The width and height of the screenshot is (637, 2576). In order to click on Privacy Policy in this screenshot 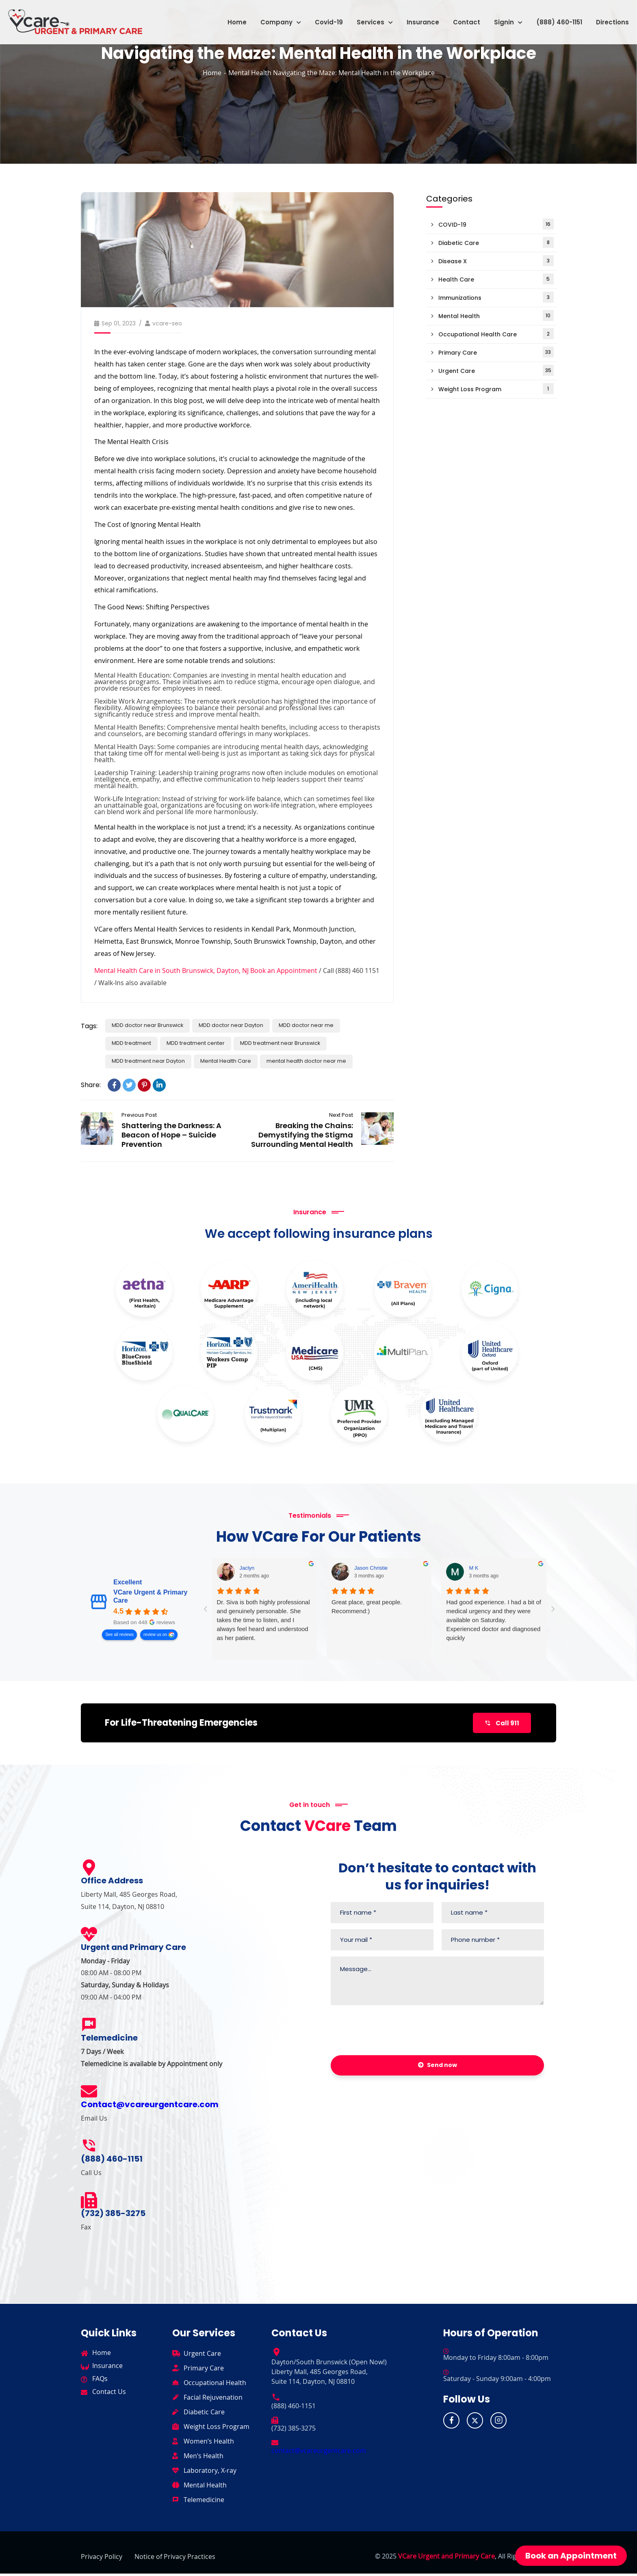, I will do `click(101, 2559)`.